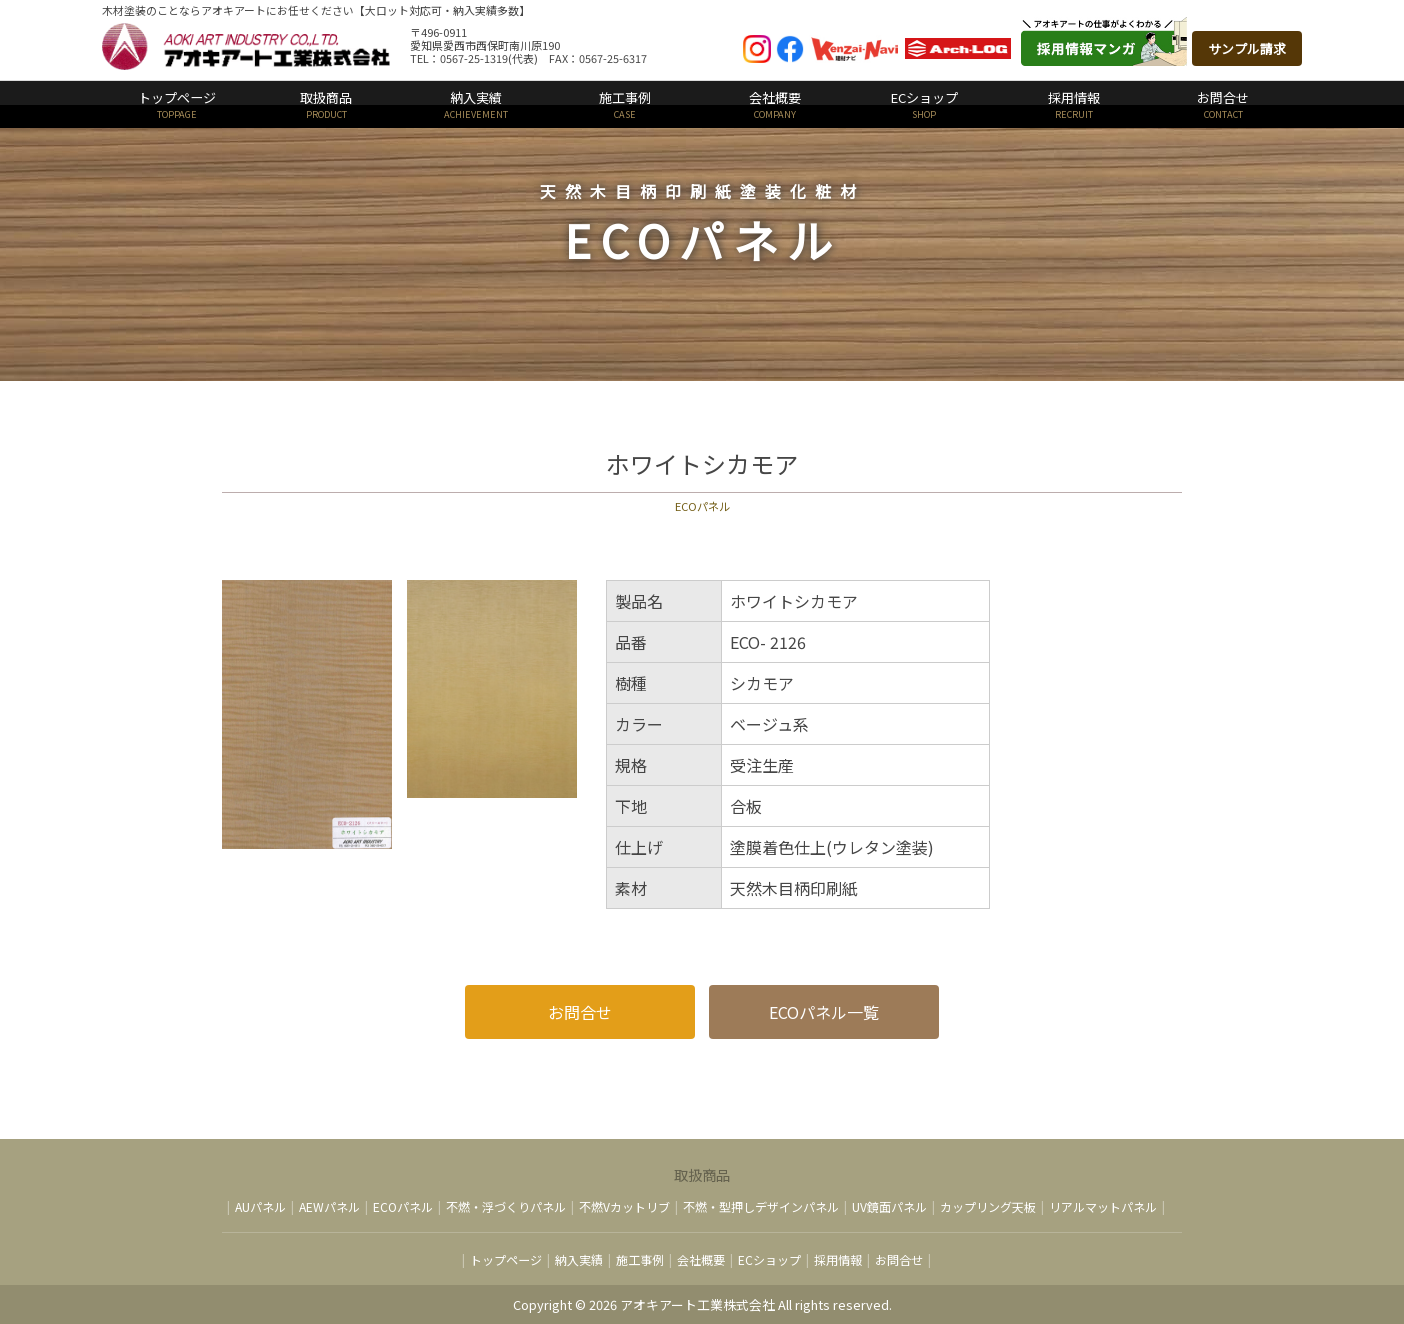 The height and width of the screenshot is (1324, 1404). I want to click on トップページ, so click(177, 104).